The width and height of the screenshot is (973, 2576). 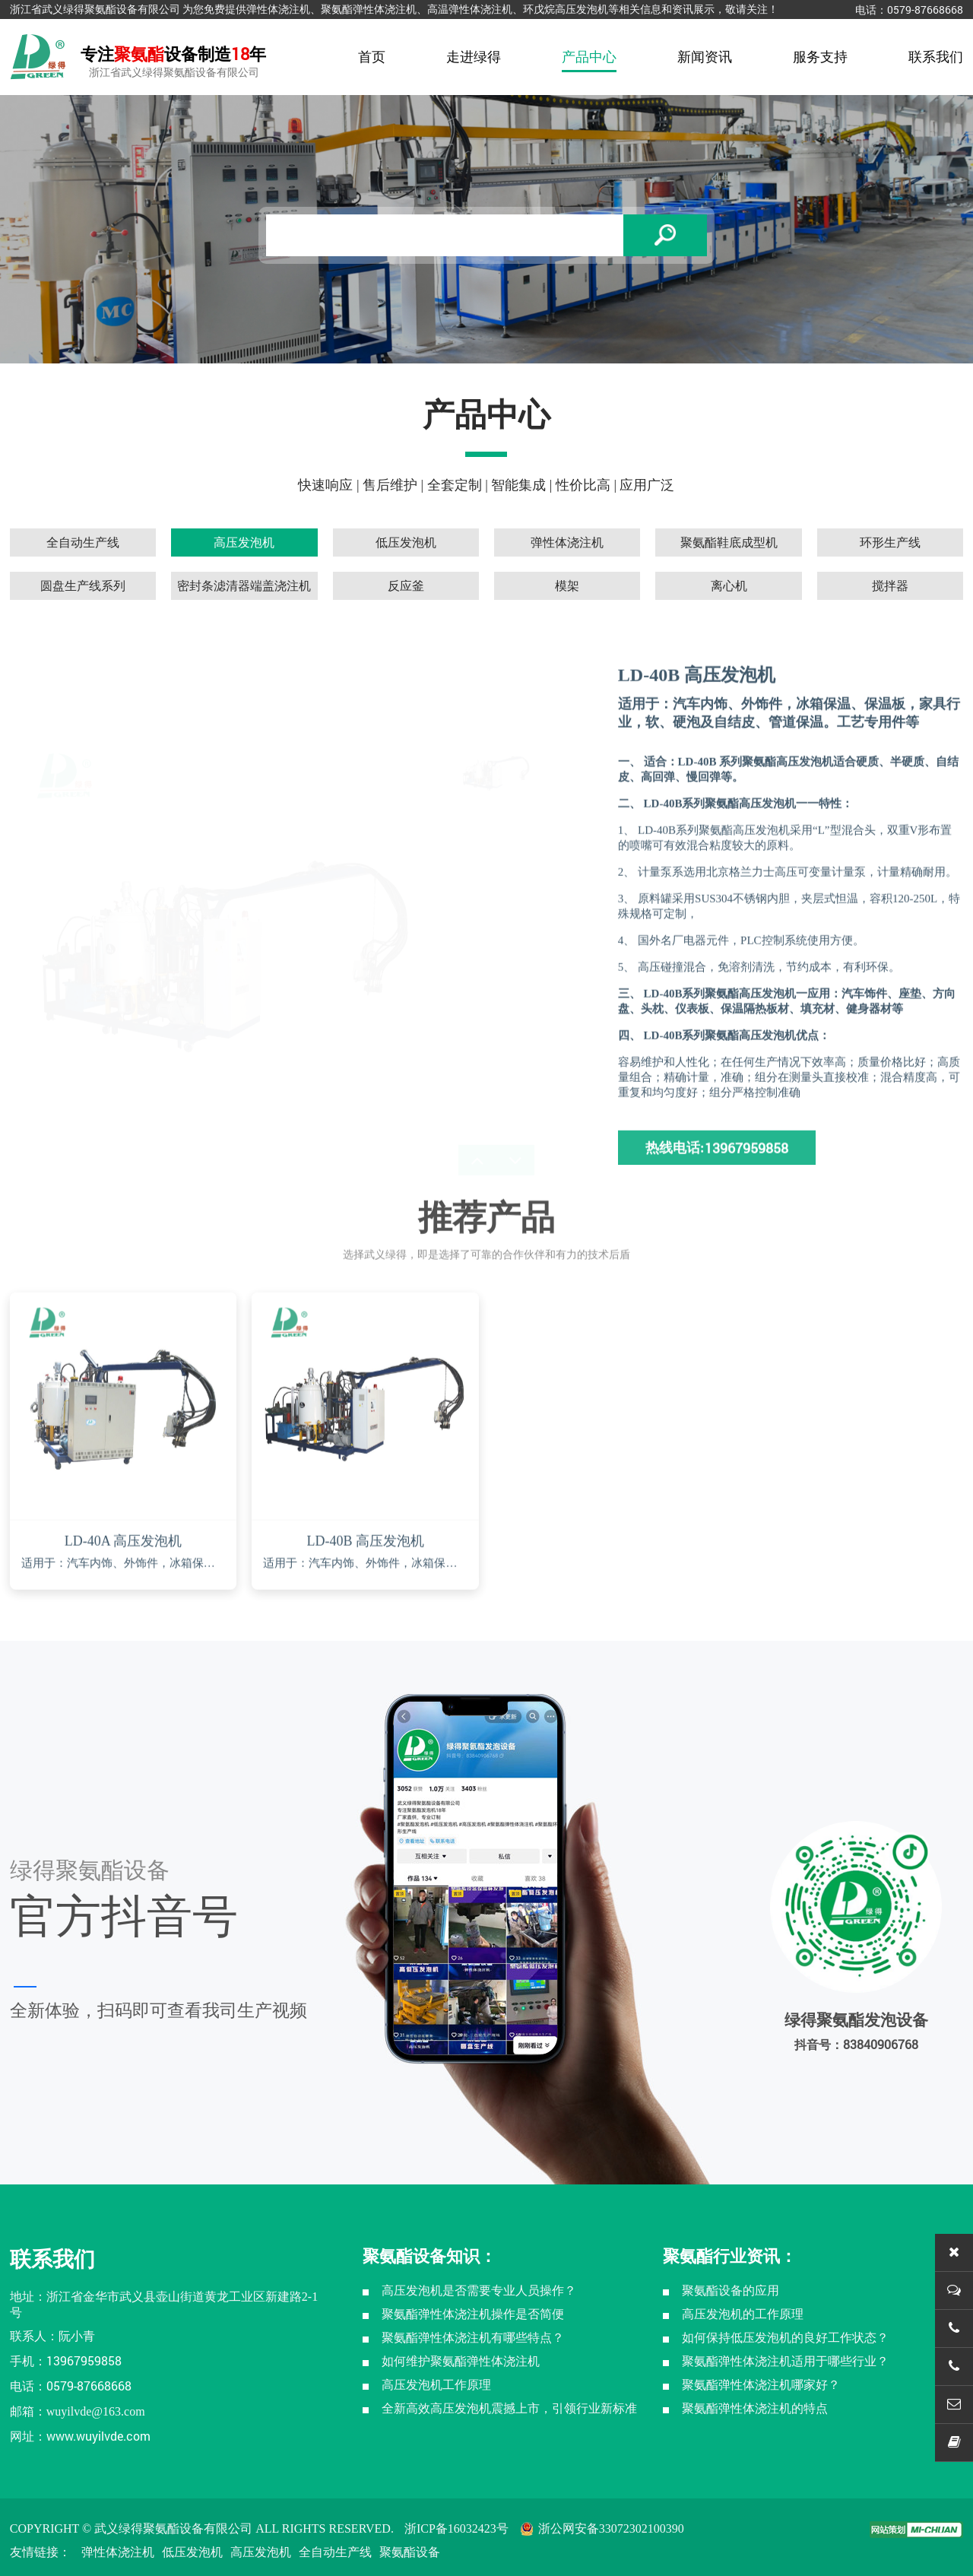 I want to click on www.wuyilvde.com, so click(x=98, y=2436).